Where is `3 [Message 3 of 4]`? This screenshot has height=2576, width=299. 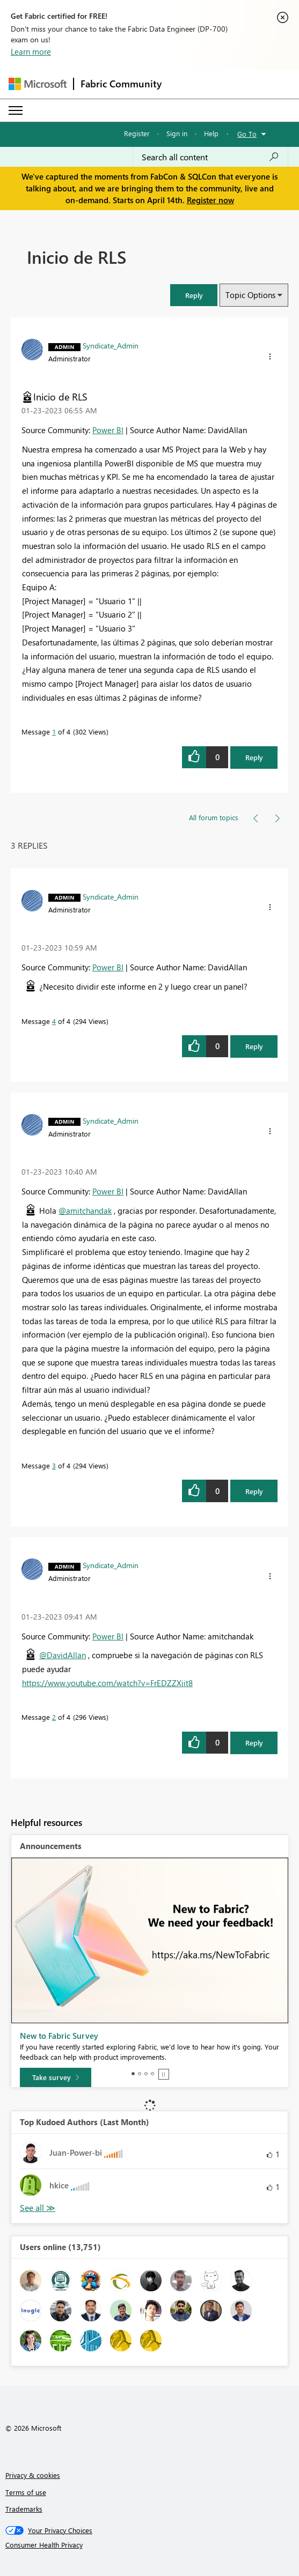
3 [Message 3 of 4] is located at coordinates (54, 1465).